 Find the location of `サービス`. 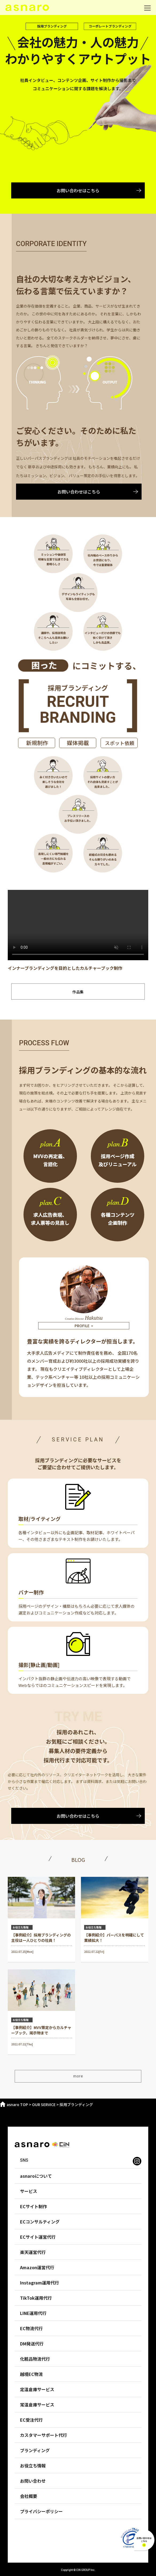

サービス is located at coordinates (28, 2191).